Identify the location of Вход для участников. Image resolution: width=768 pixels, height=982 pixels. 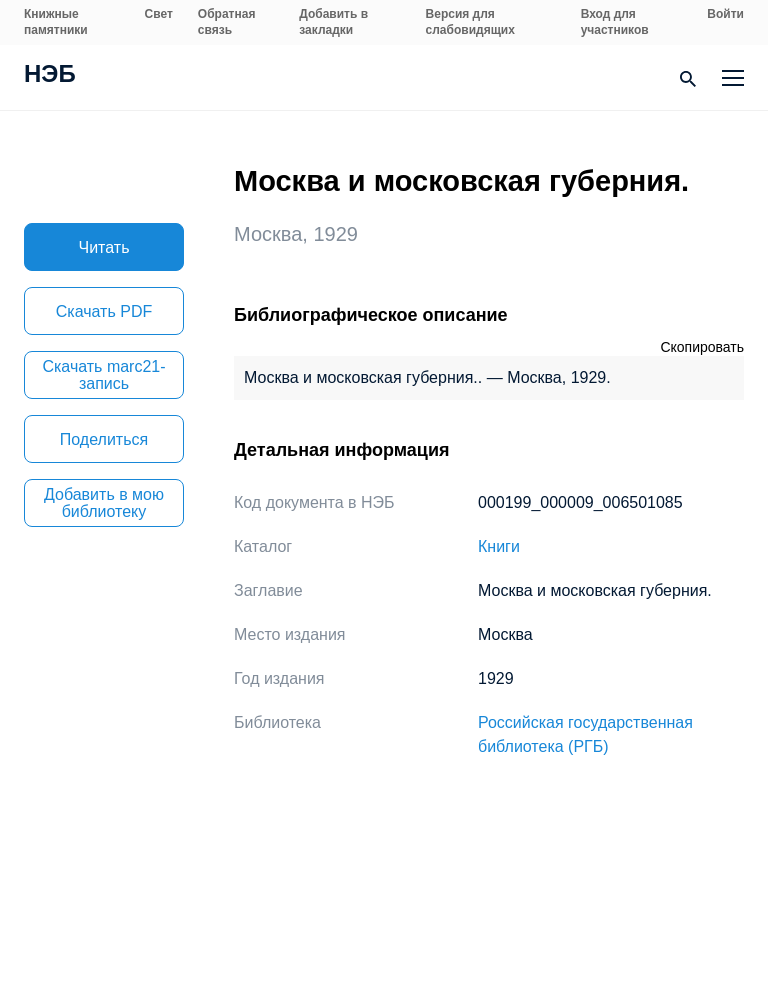
(615, 22).